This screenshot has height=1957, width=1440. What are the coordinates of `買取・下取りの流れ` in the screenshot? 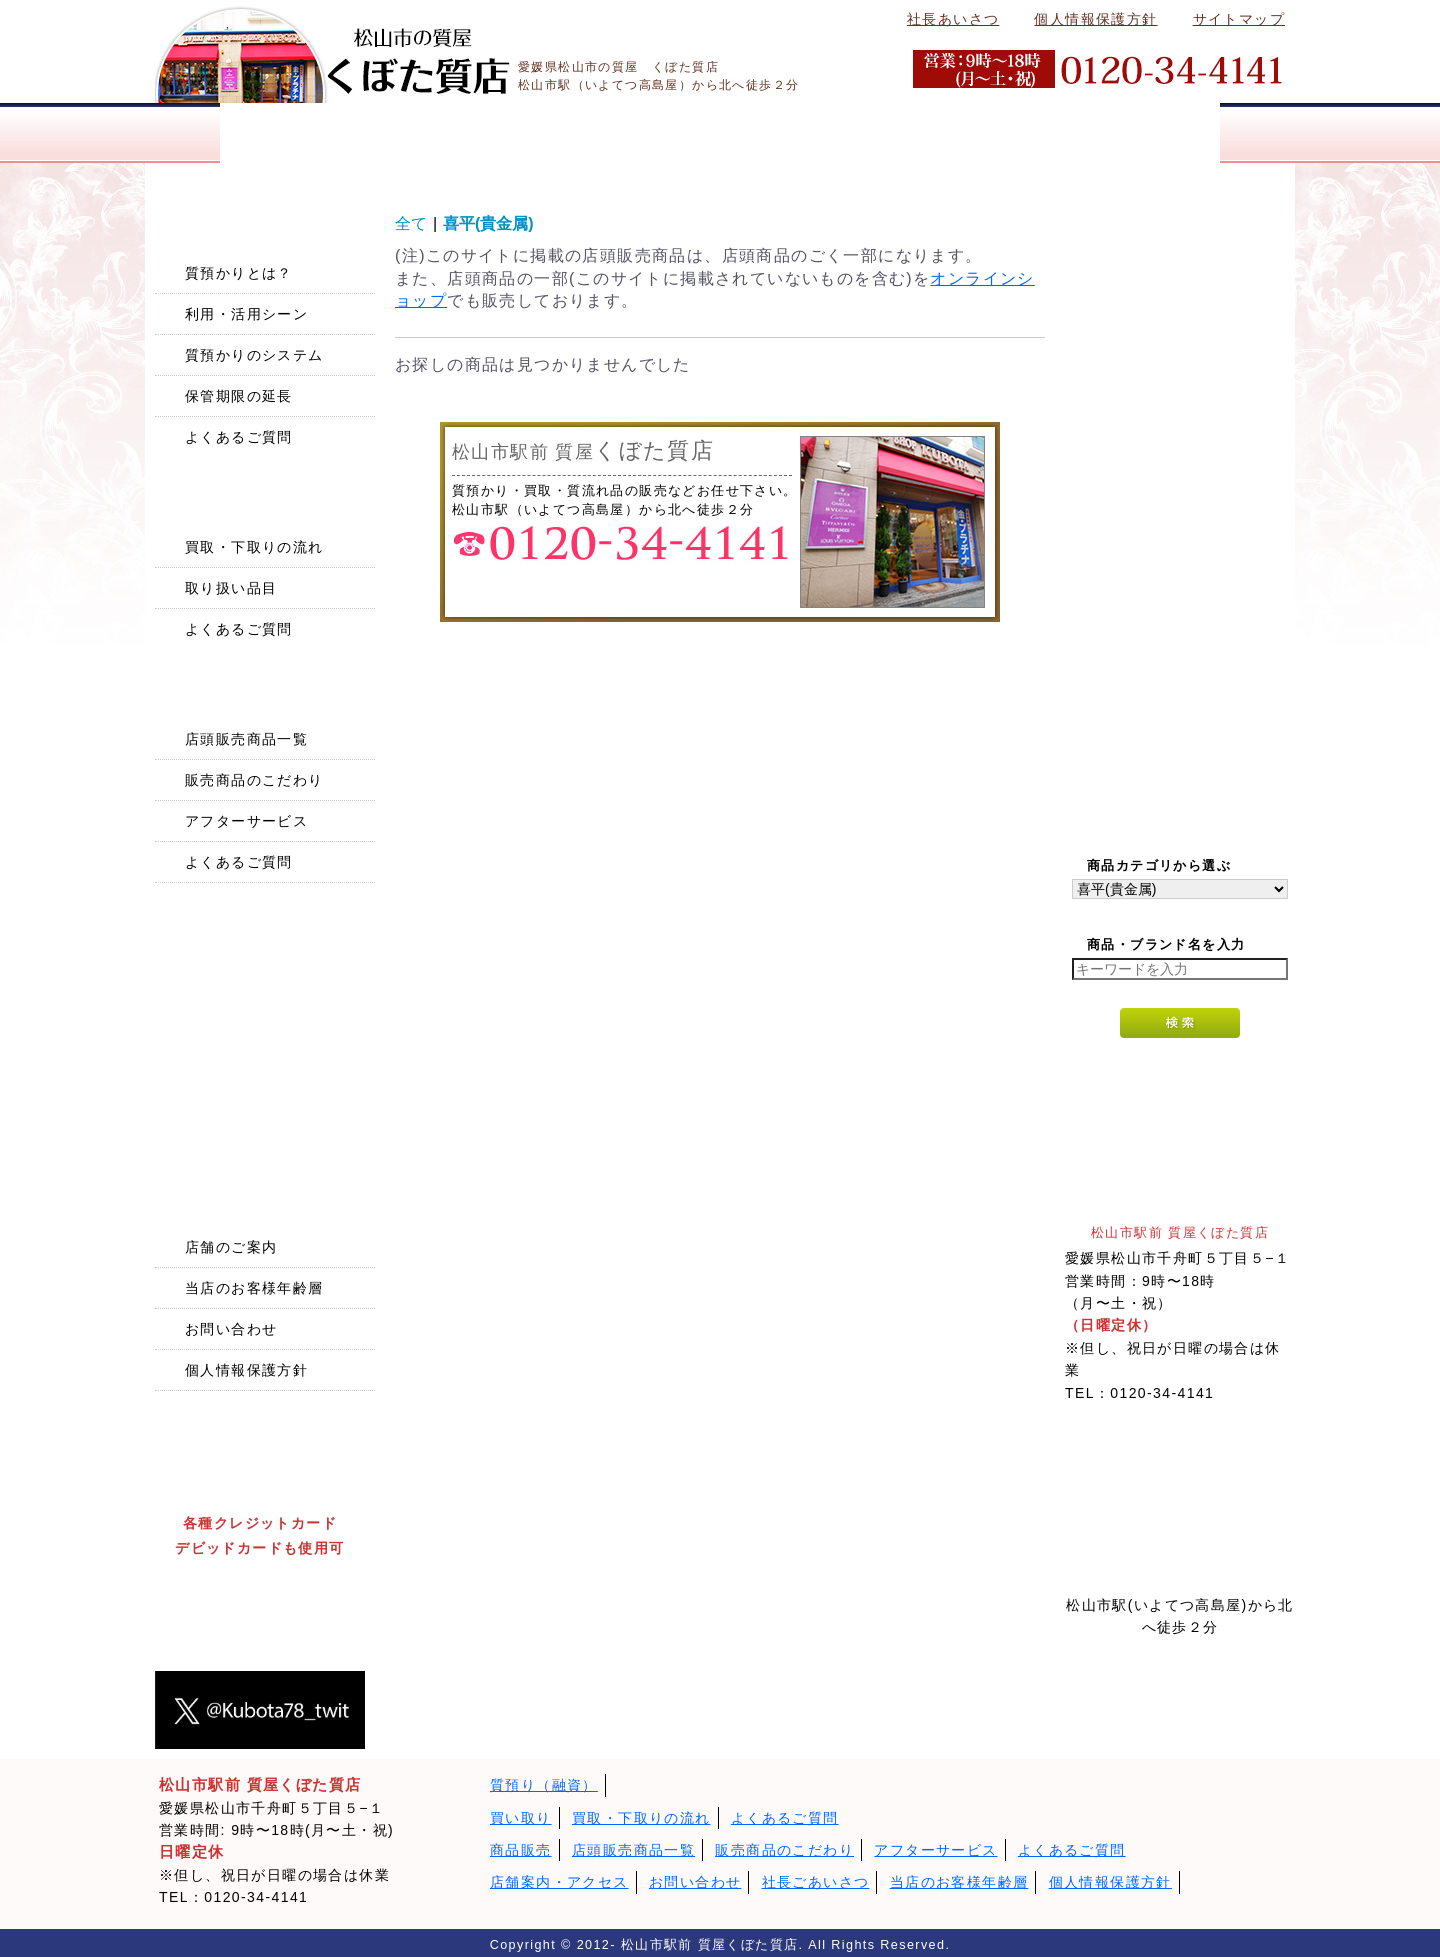 It's located at (254, 547).